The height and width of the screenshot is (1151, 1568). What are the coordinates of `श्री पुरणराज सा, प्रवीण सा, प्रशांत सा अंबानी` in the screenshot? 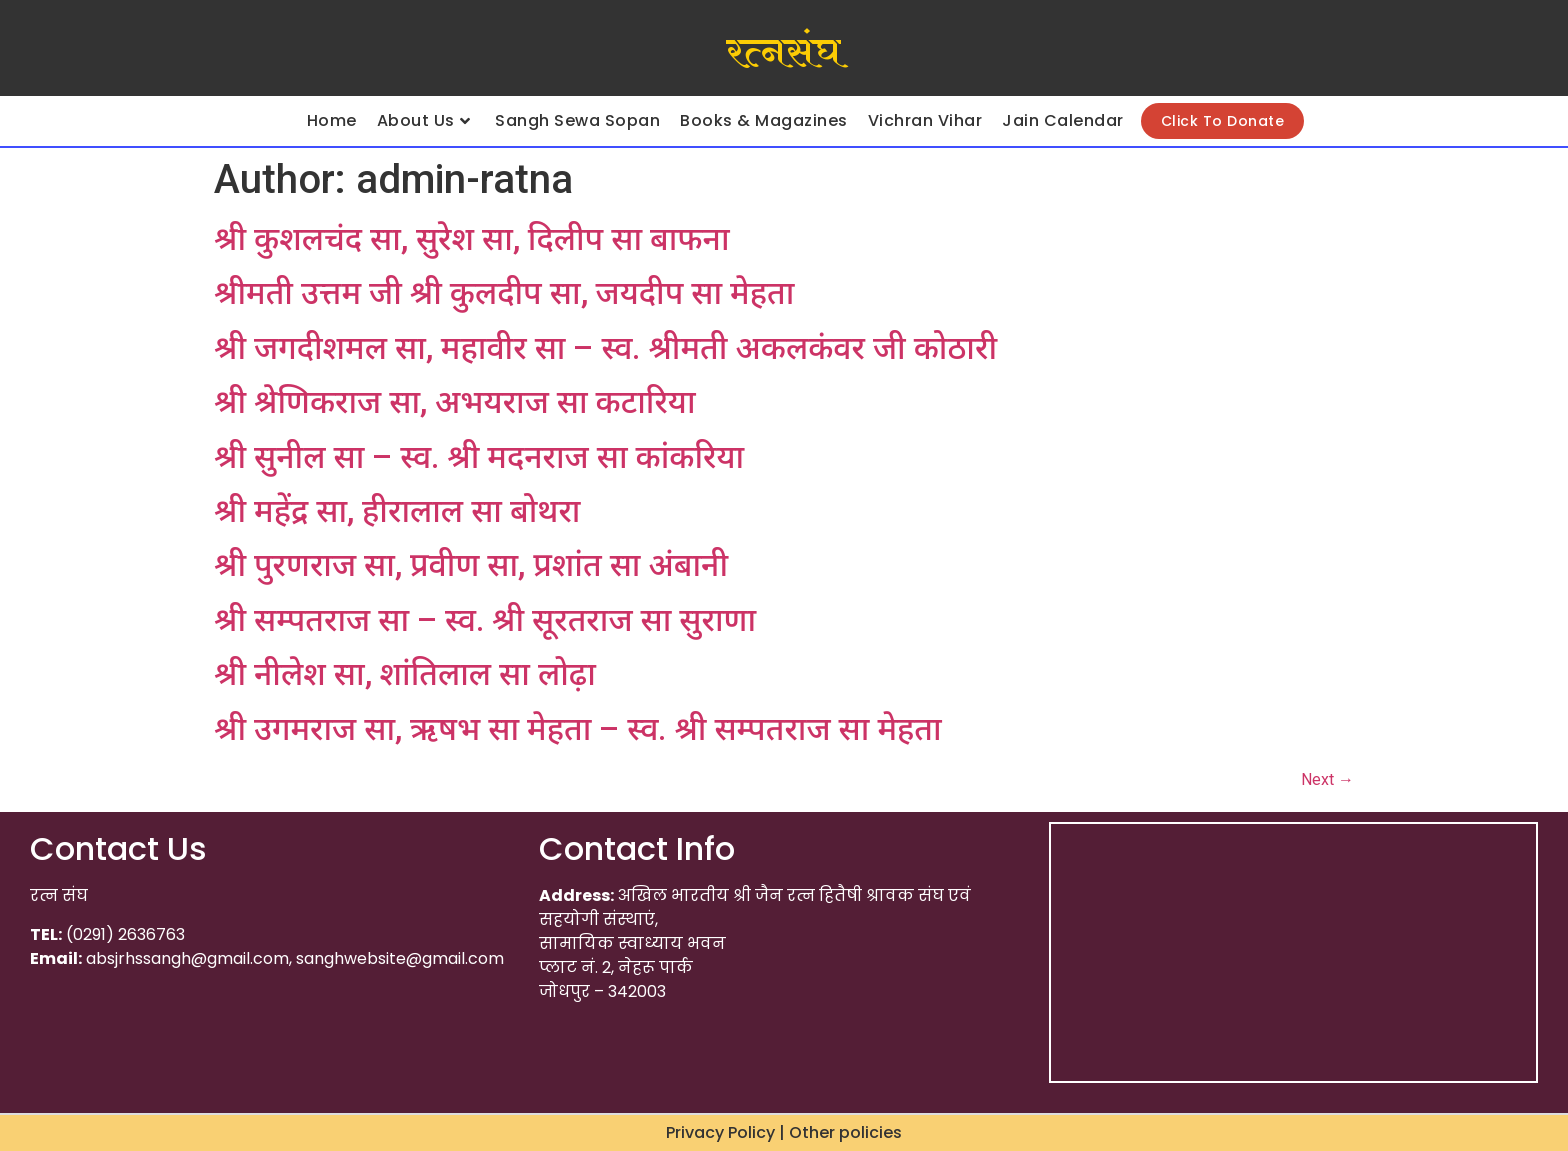 It's located at (471, 565).